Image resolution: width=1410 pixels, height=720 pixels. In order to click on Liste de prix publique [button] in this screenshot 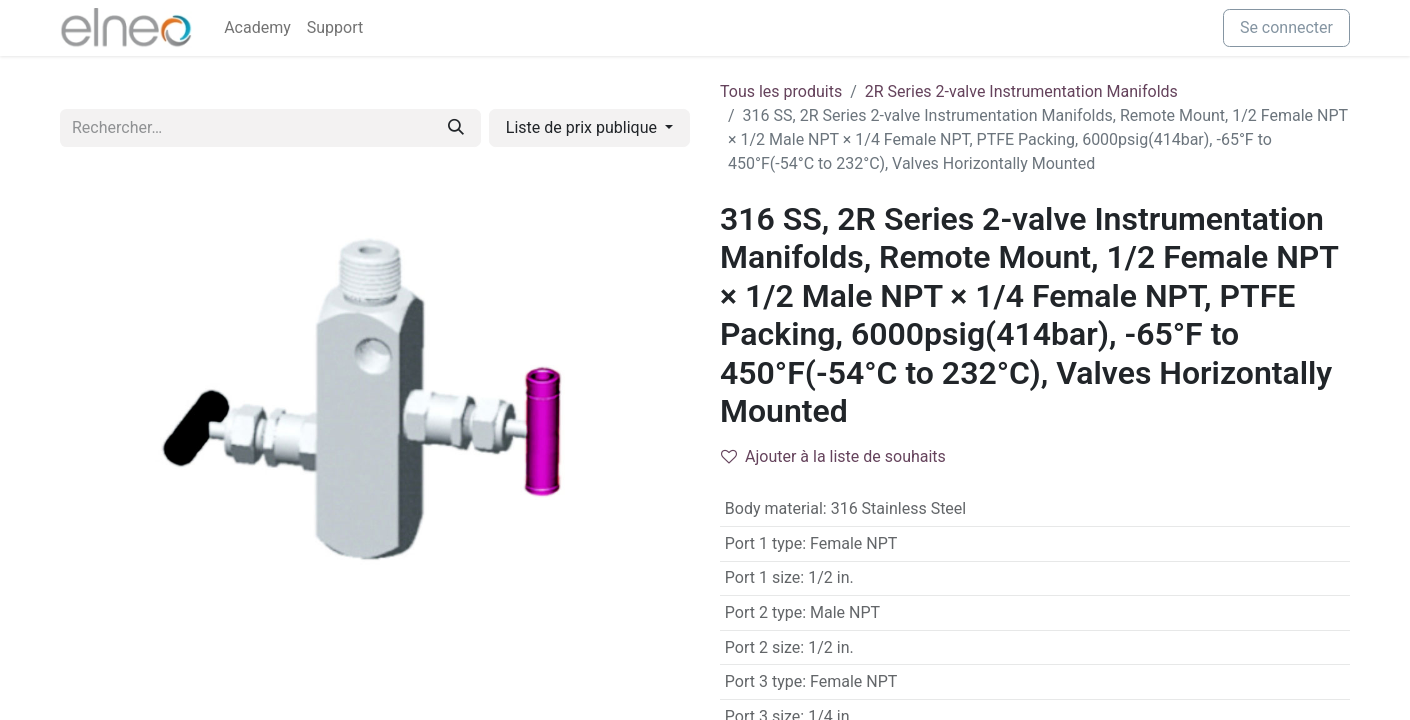, I will do `click(583, 127)`.